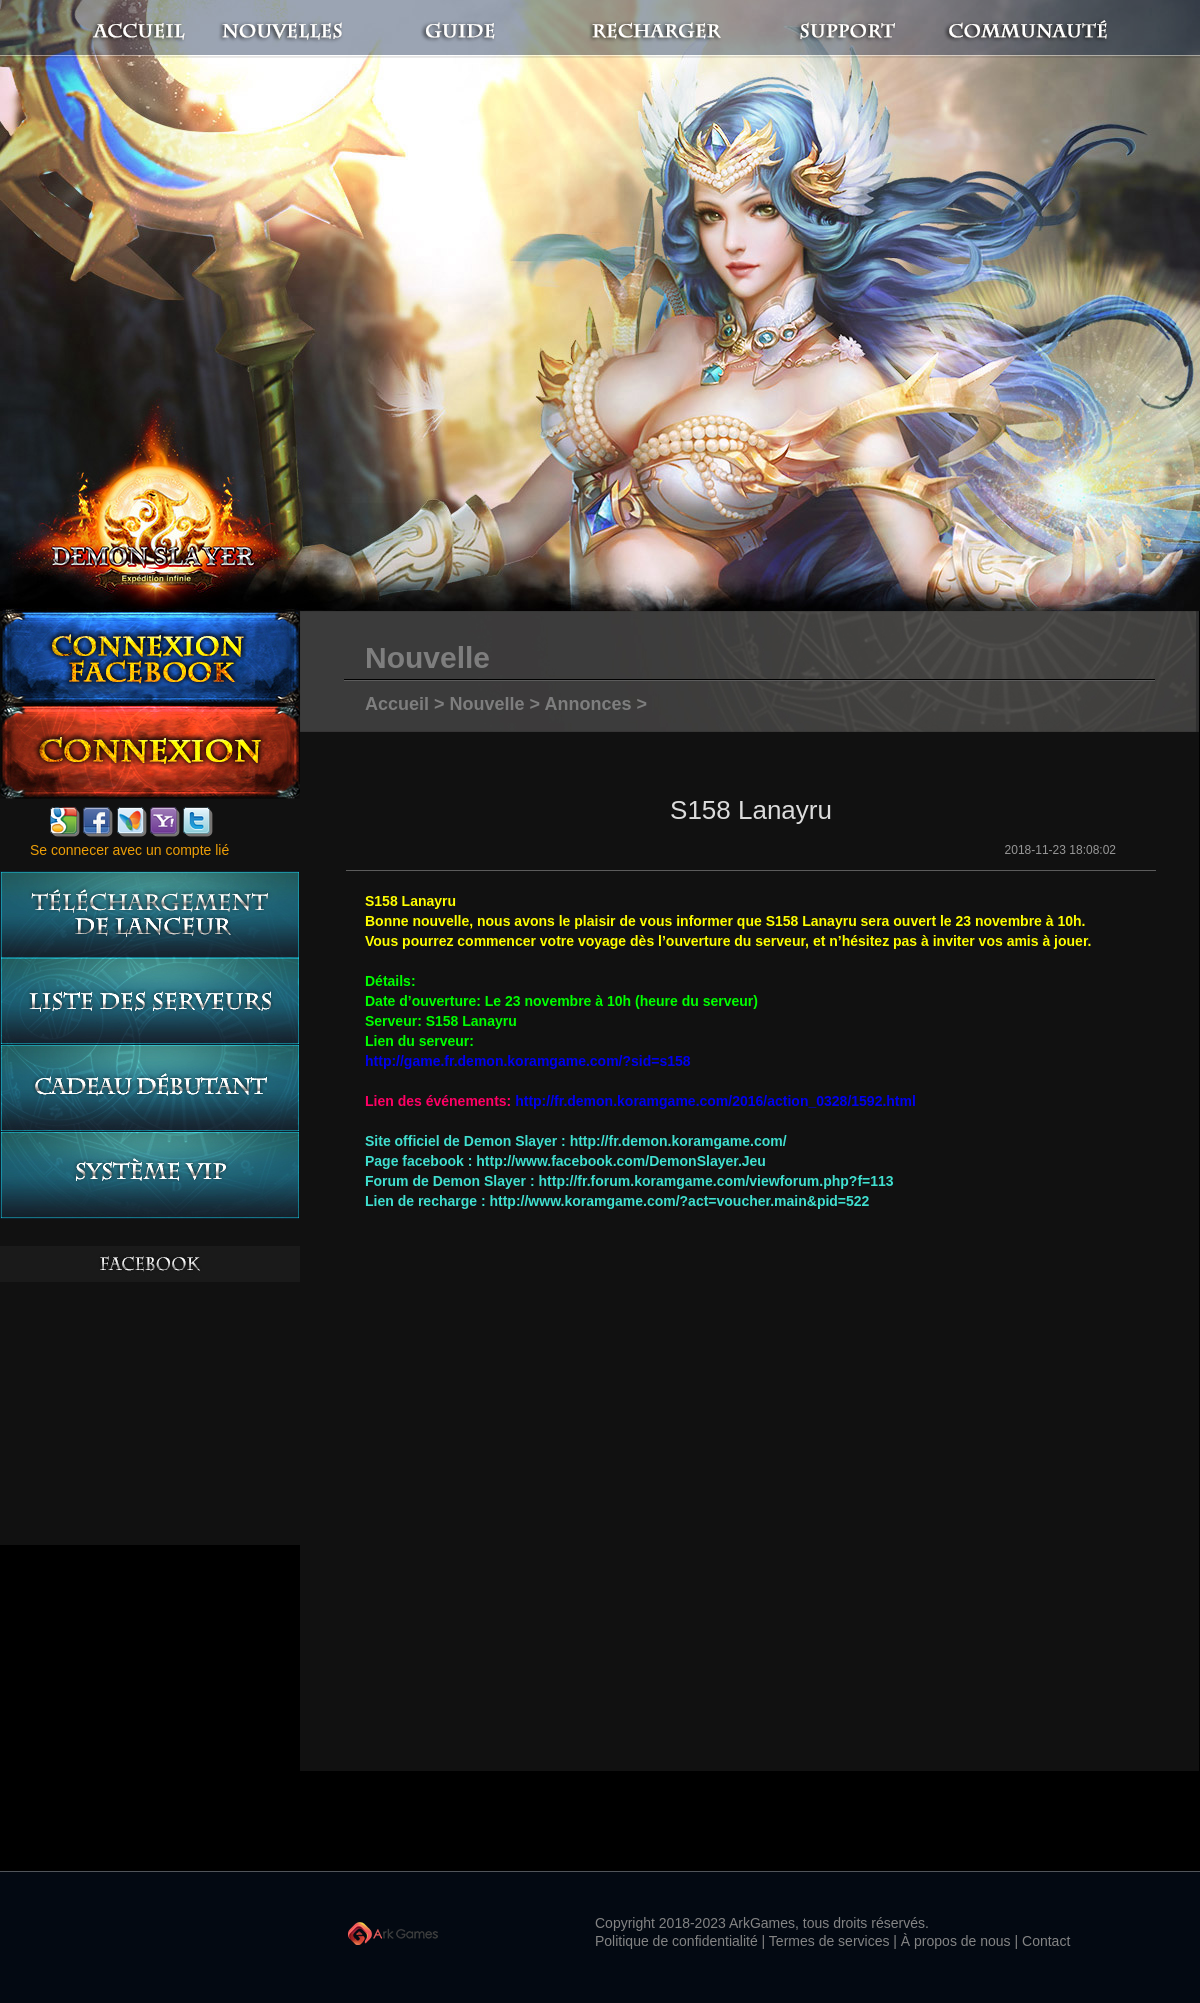 The width and height of the screenshot is (1200, 2003). Describe the element at coordinates (149, 914) in the screenshot. I see `Téléchargement de lanceur` at that location.